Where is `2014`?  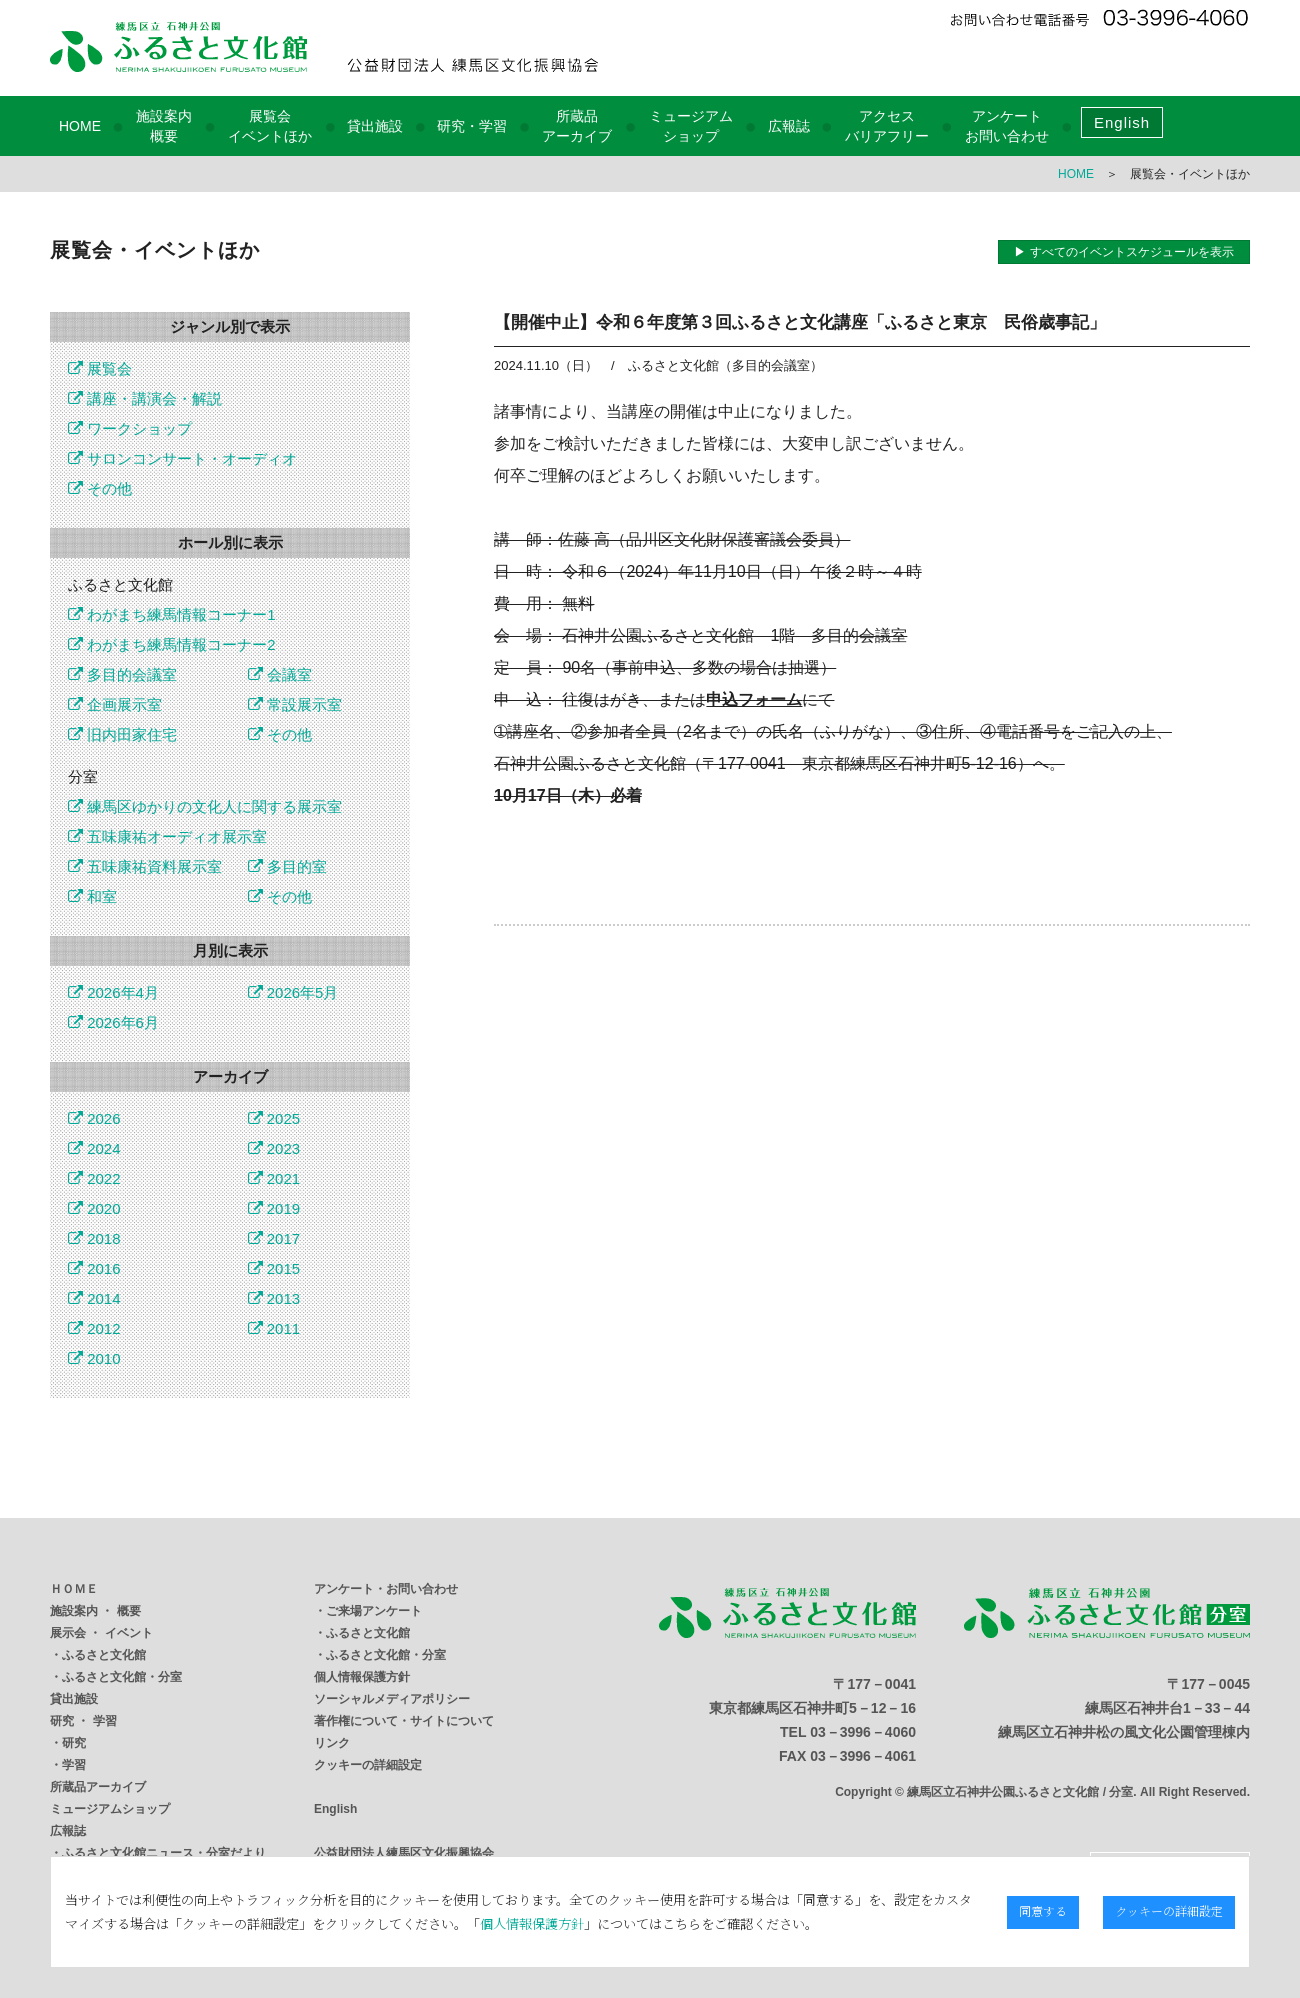
2014 is located at coordinates (94, 1298).